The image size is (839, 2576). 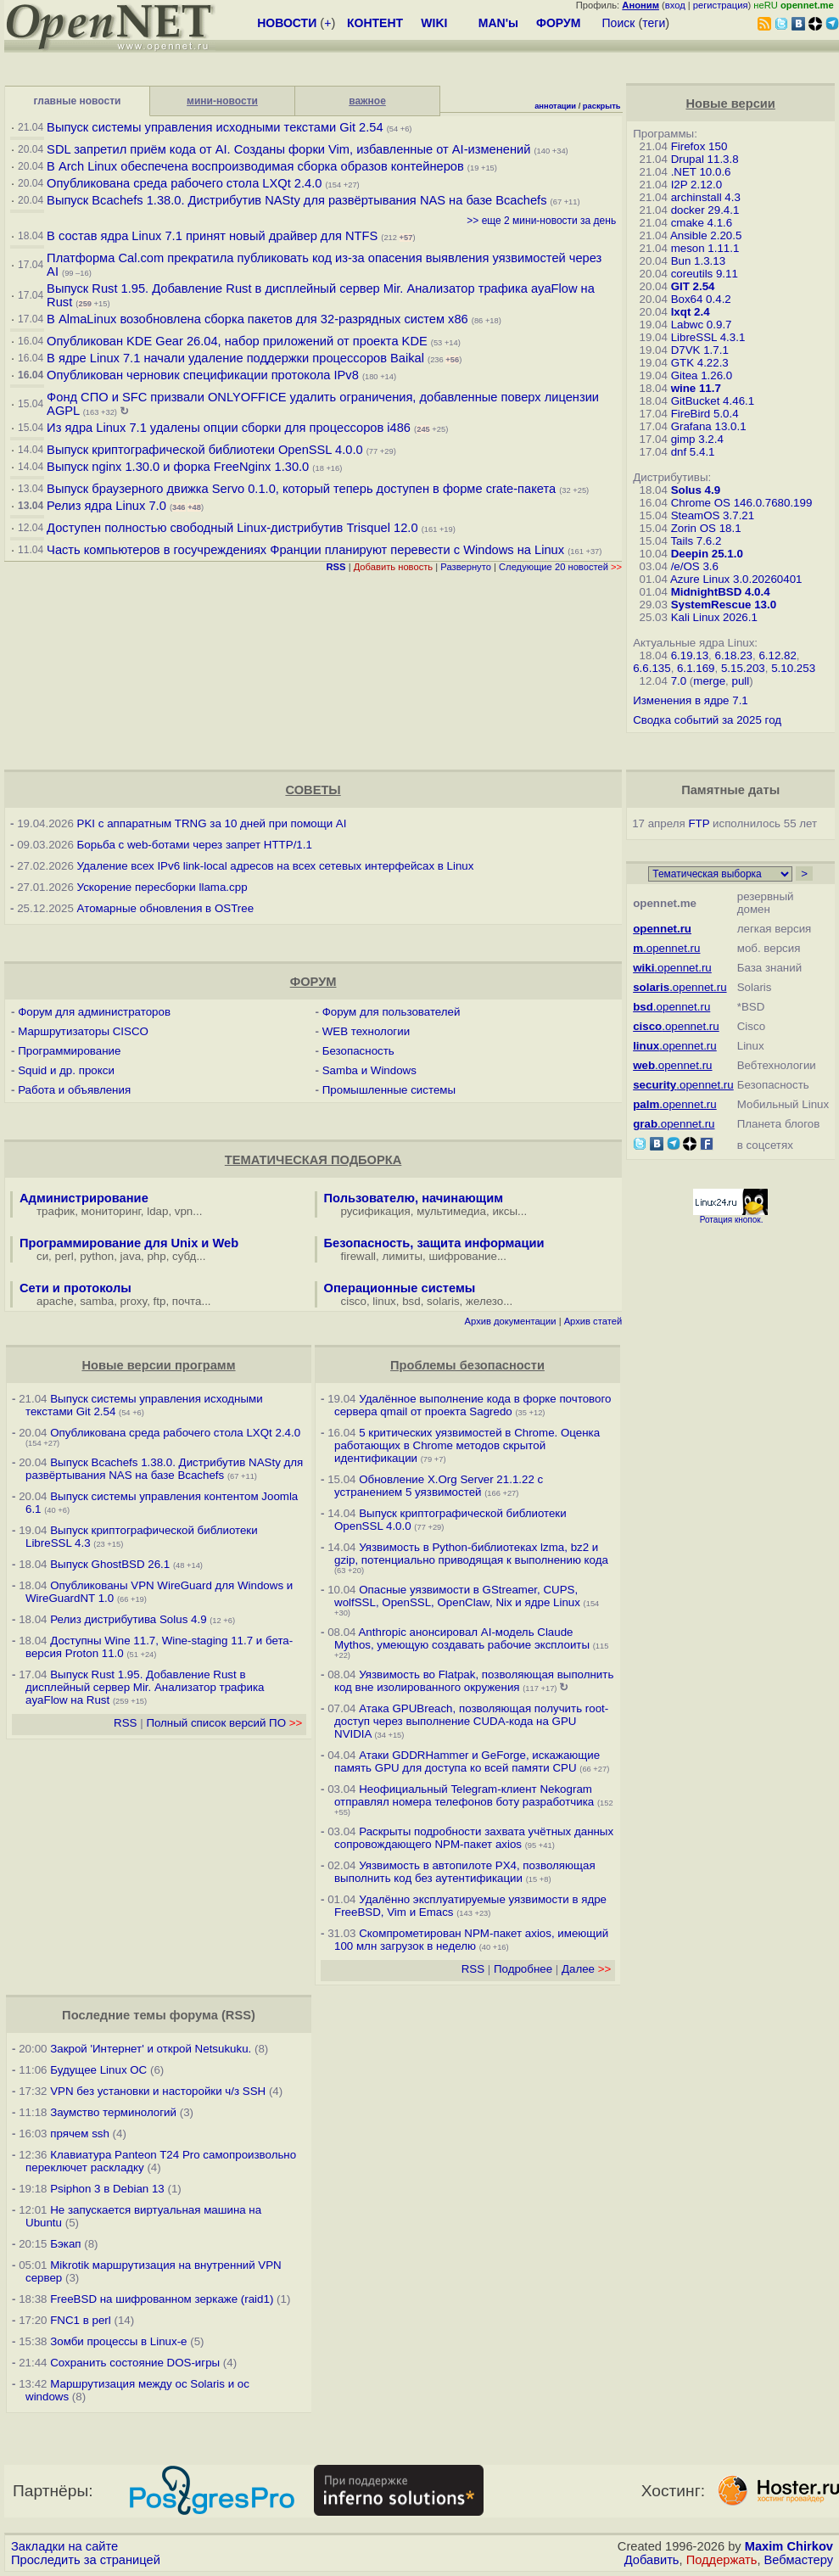 I want to click on lxqt 2.4, so click(x=690, y=311).